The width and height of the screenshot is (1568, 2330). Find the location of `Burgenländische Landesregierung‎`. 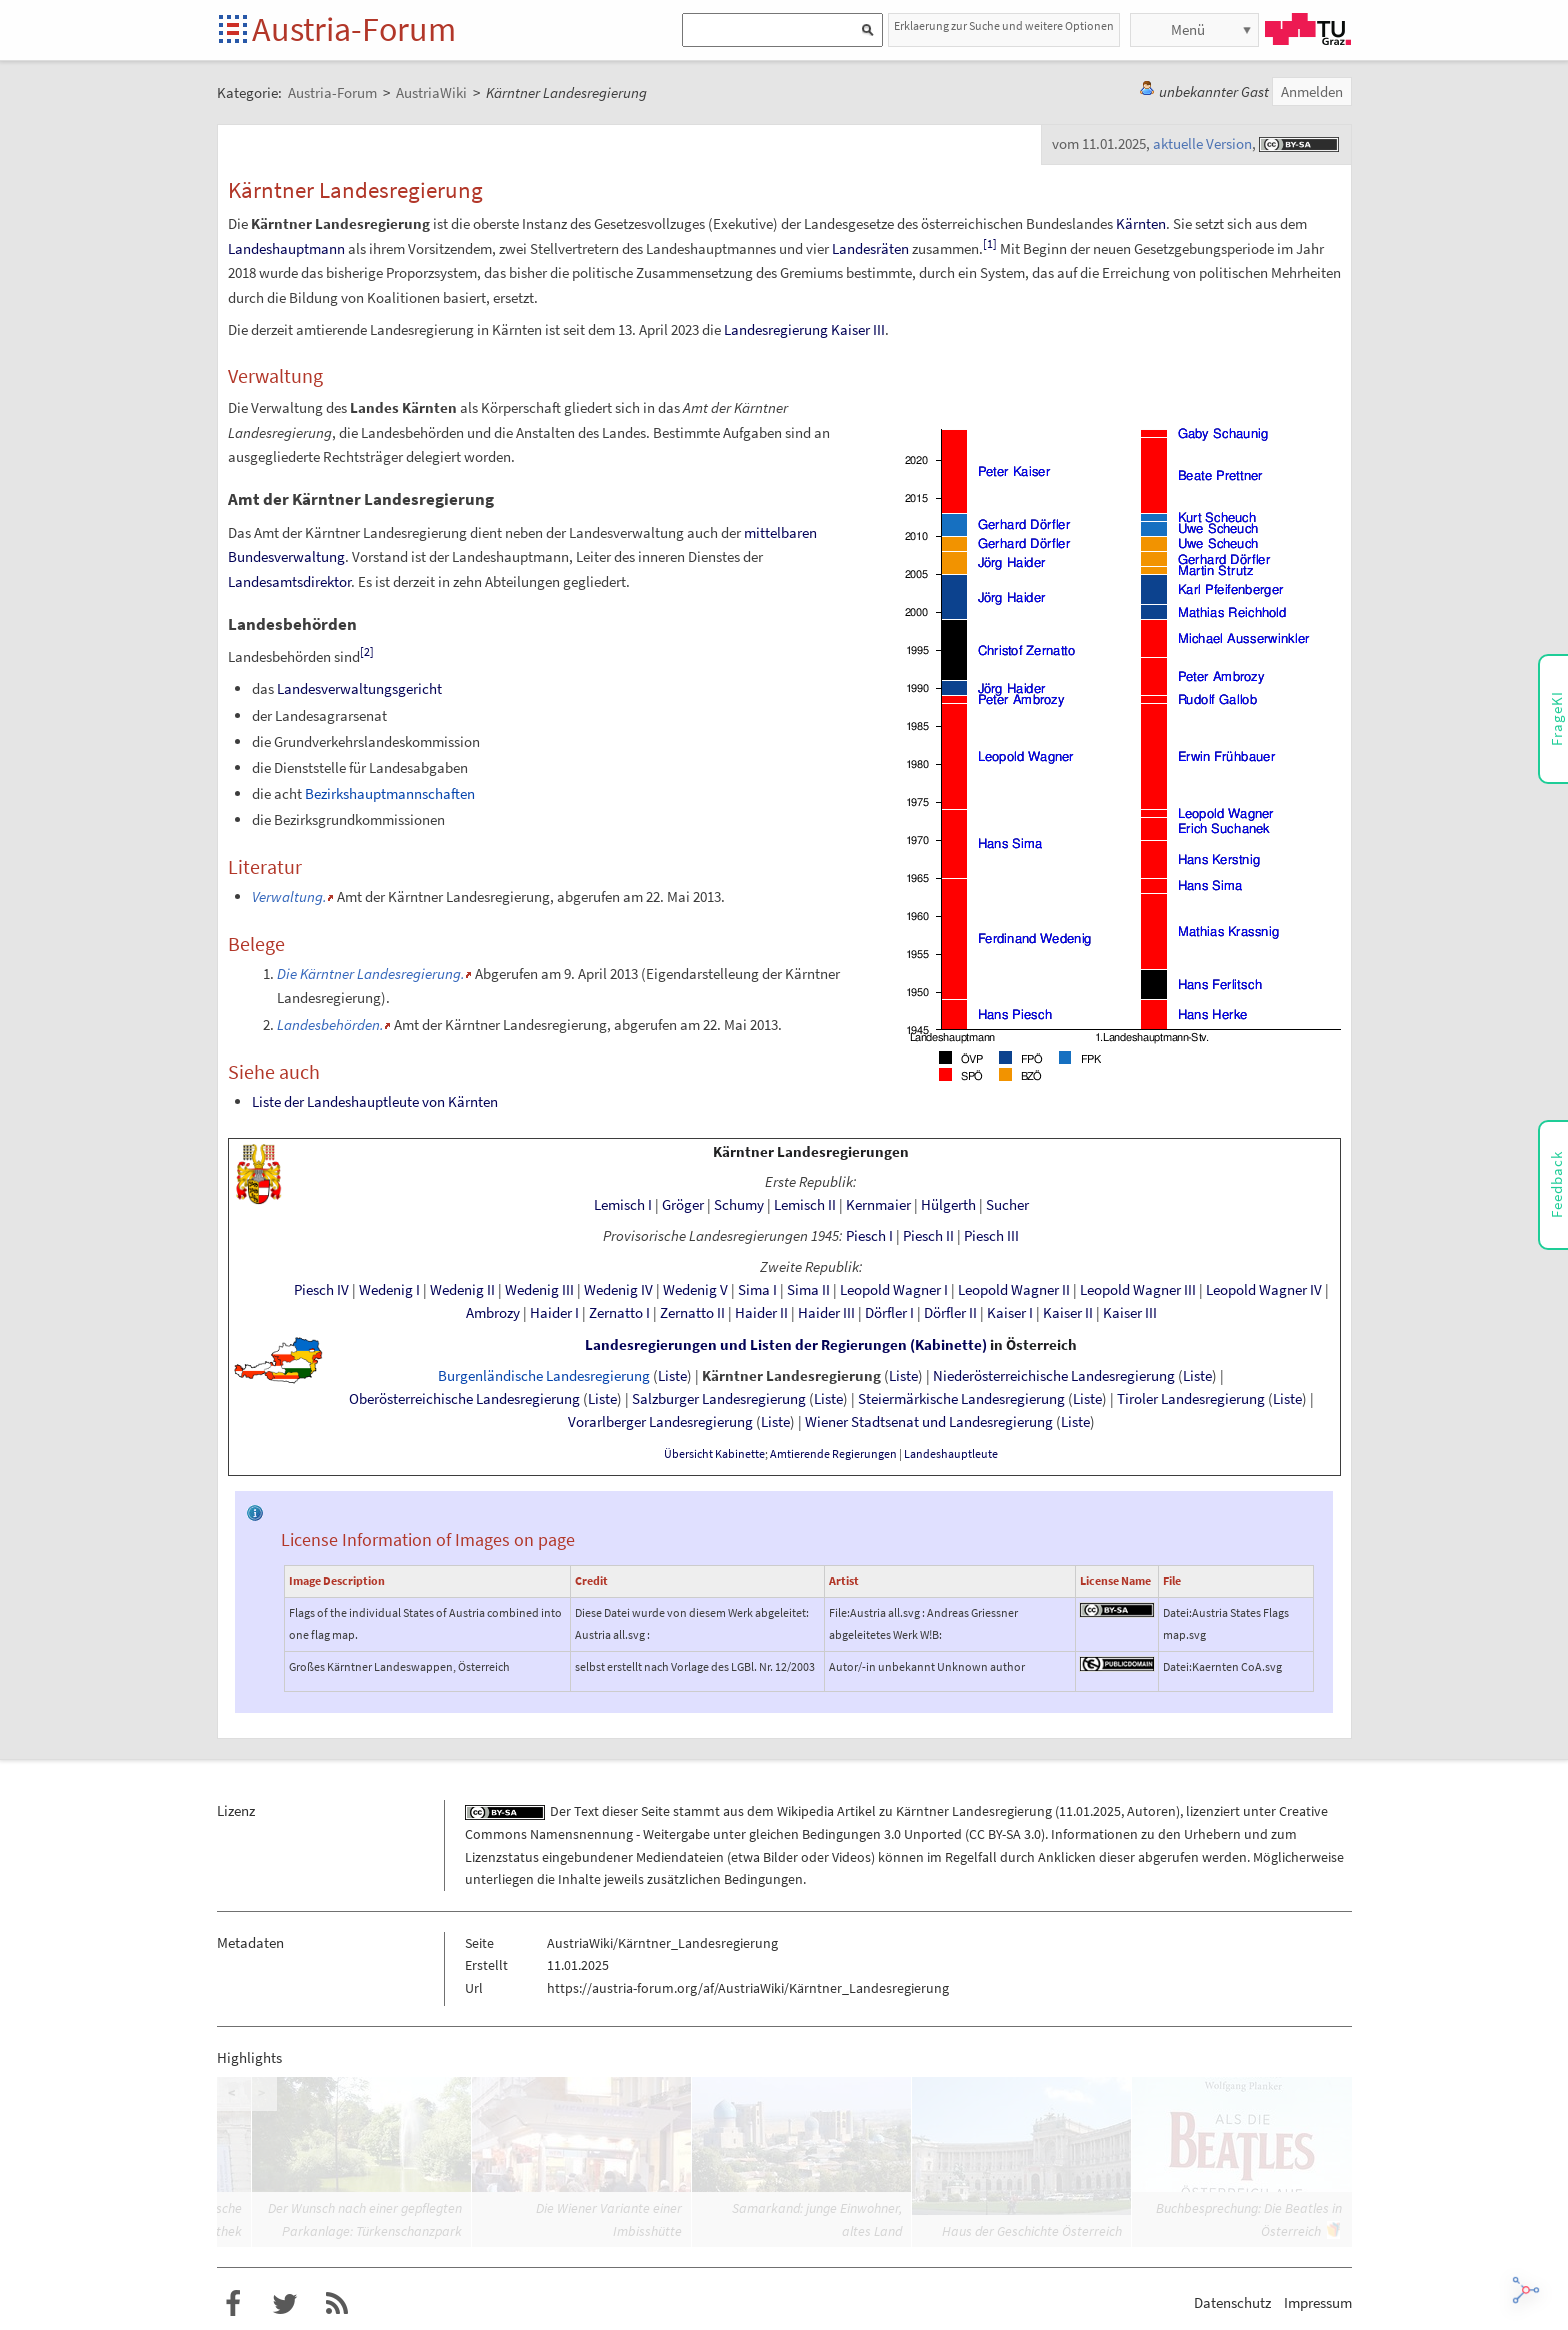

Burgenländische Landesregierung‎ is located at coordinates (544, 1376).